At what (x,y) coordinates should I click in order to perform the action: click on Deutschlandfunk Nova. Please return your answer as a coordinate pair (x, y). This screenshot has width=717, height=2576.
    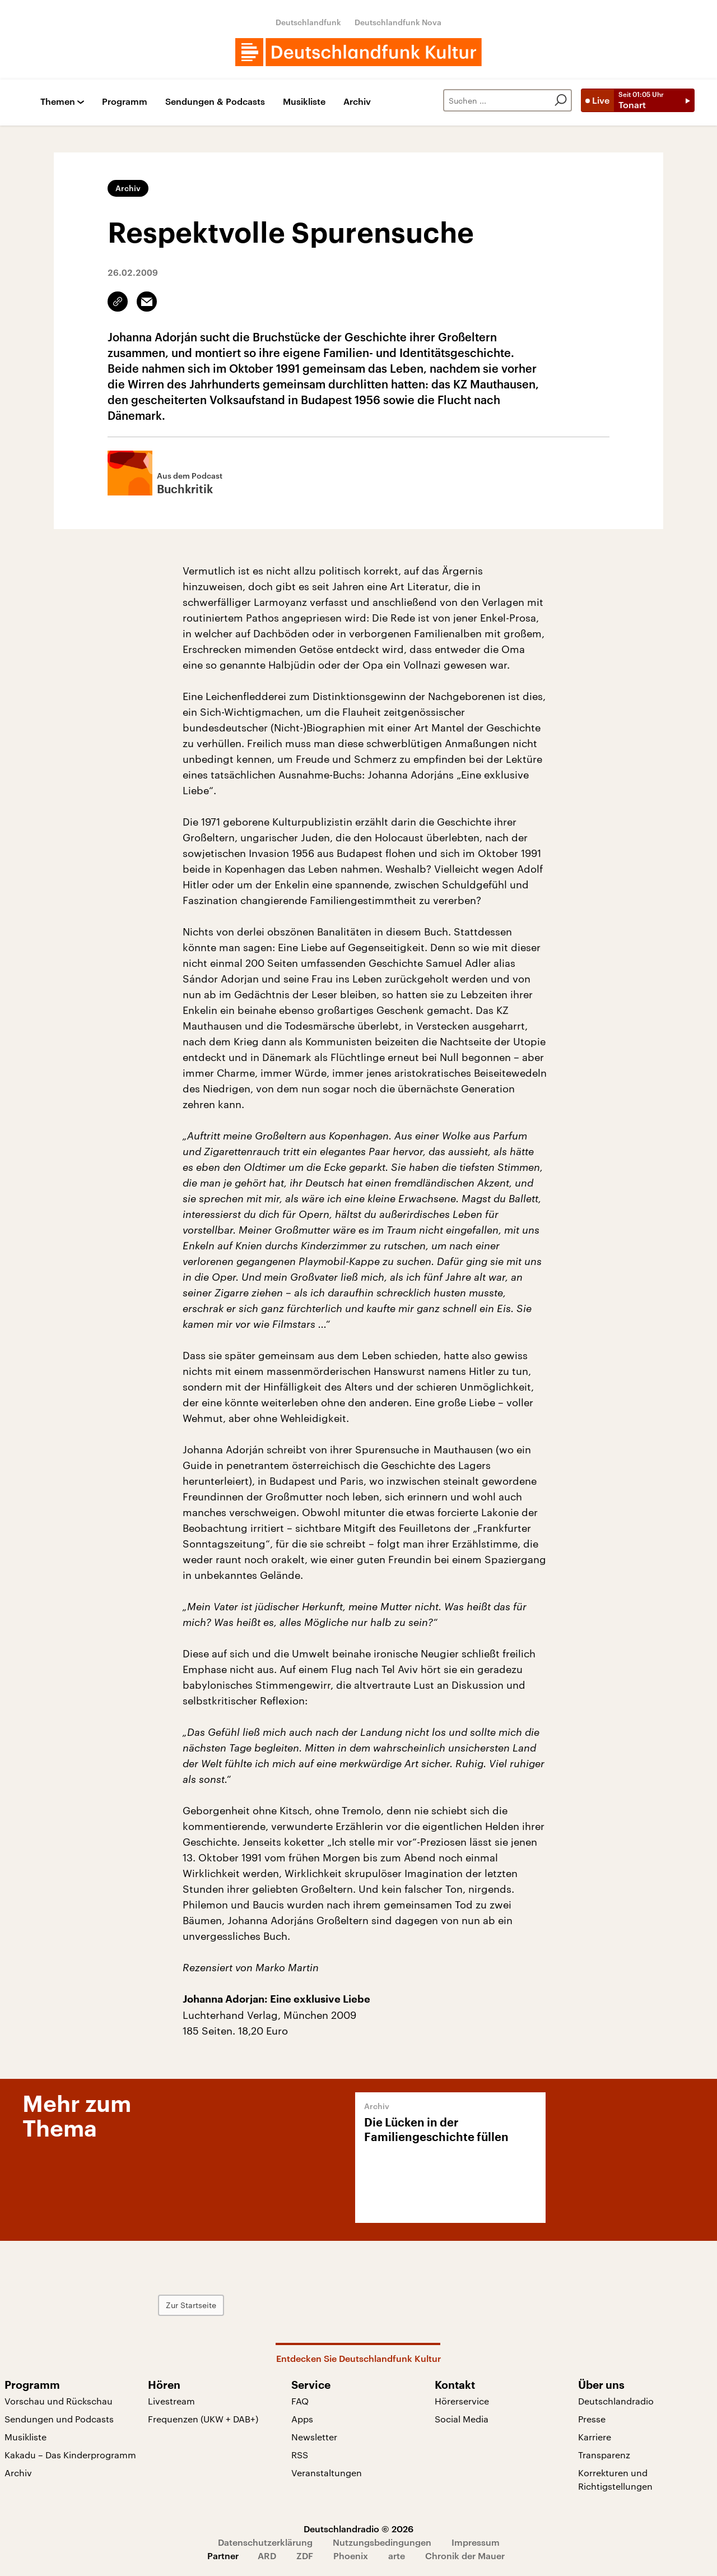
    Looking at the image, I should click on (398, 22).